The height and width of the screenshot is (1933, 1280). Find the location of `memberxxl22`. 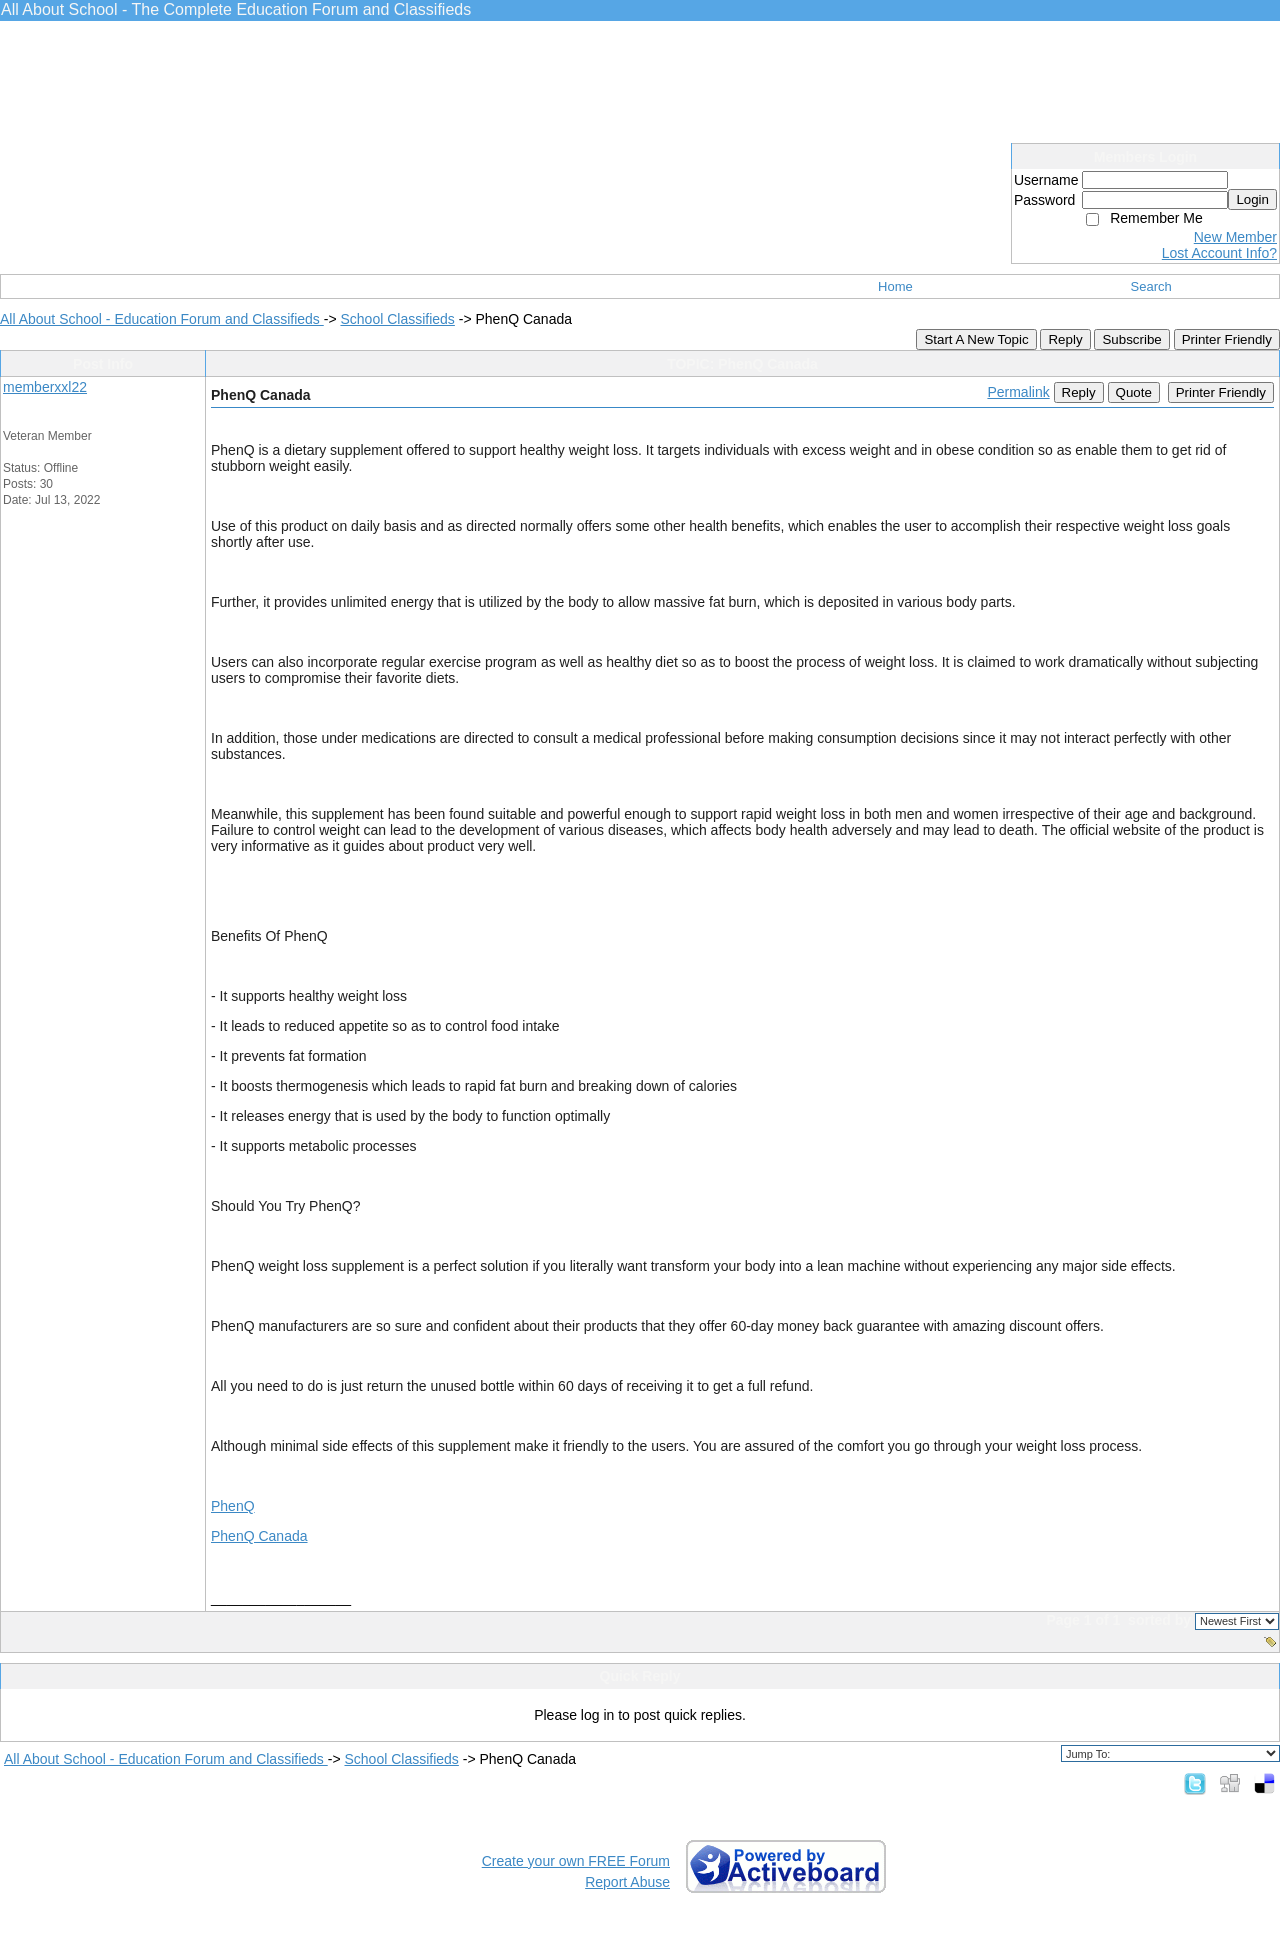

memberxxl22 is located at coordinates (45, 387).